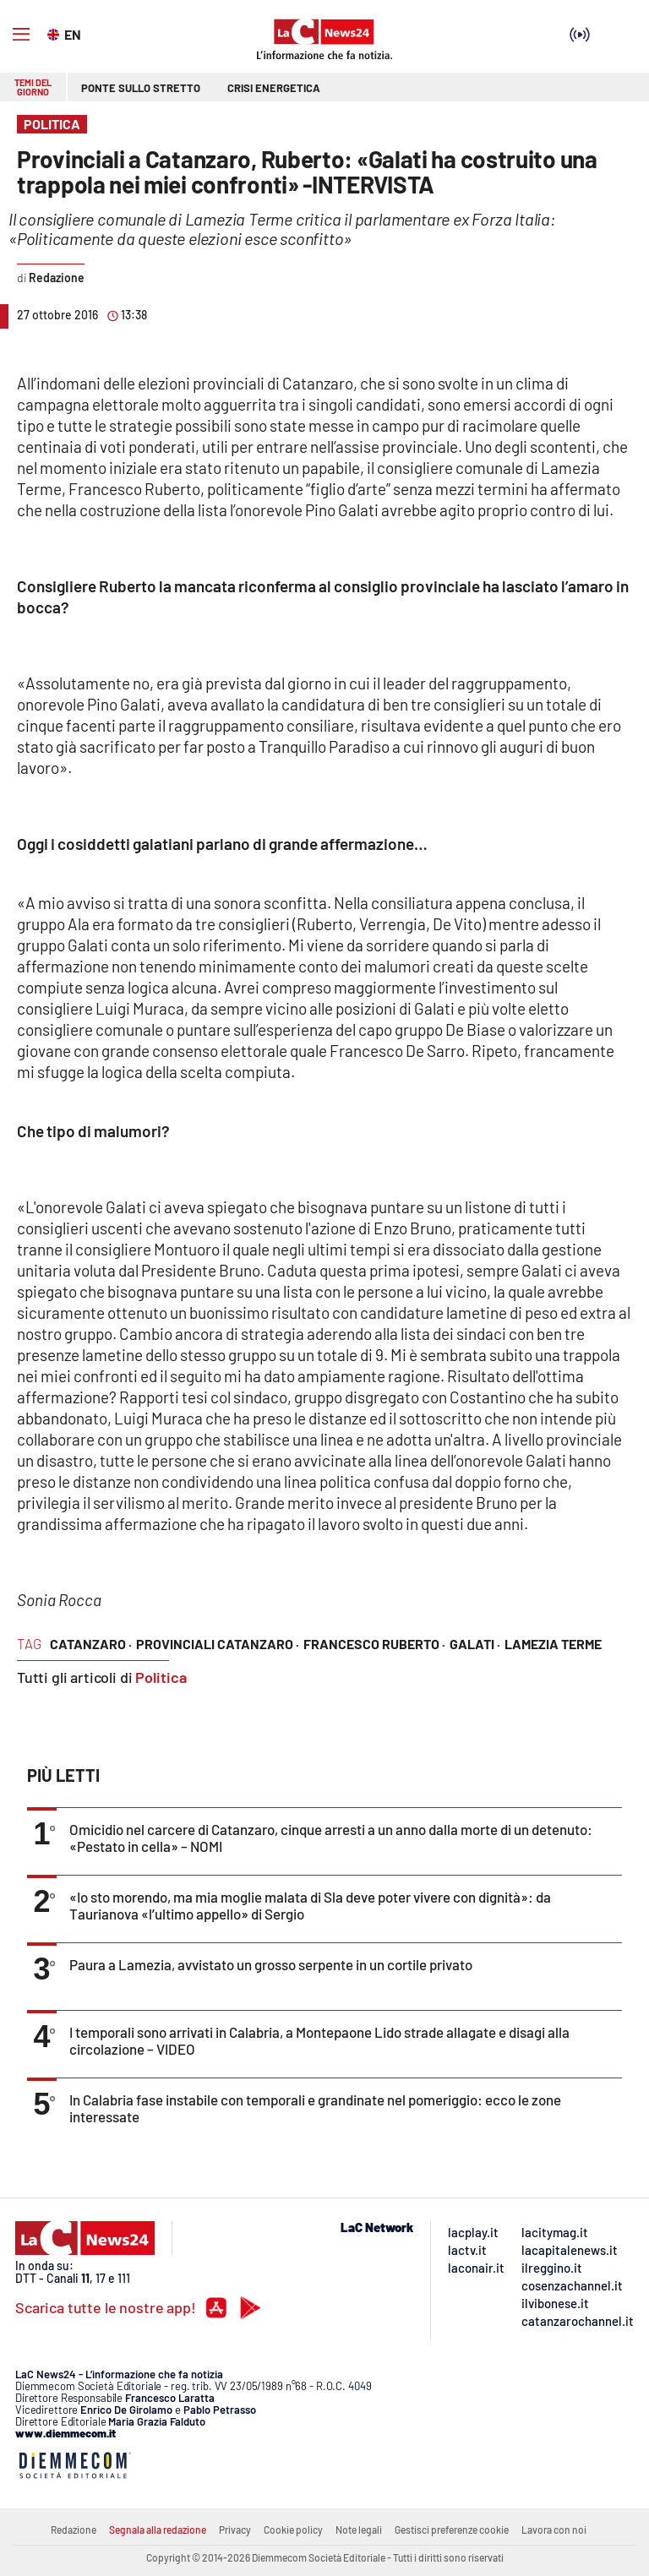 Image resolution: width=649 pixels, height=2576 pixels. What do you see at coordinates (217, 1644) in the screenshot?
I see `provinciali catanzaro ·` at bounding box center [217, 1644].